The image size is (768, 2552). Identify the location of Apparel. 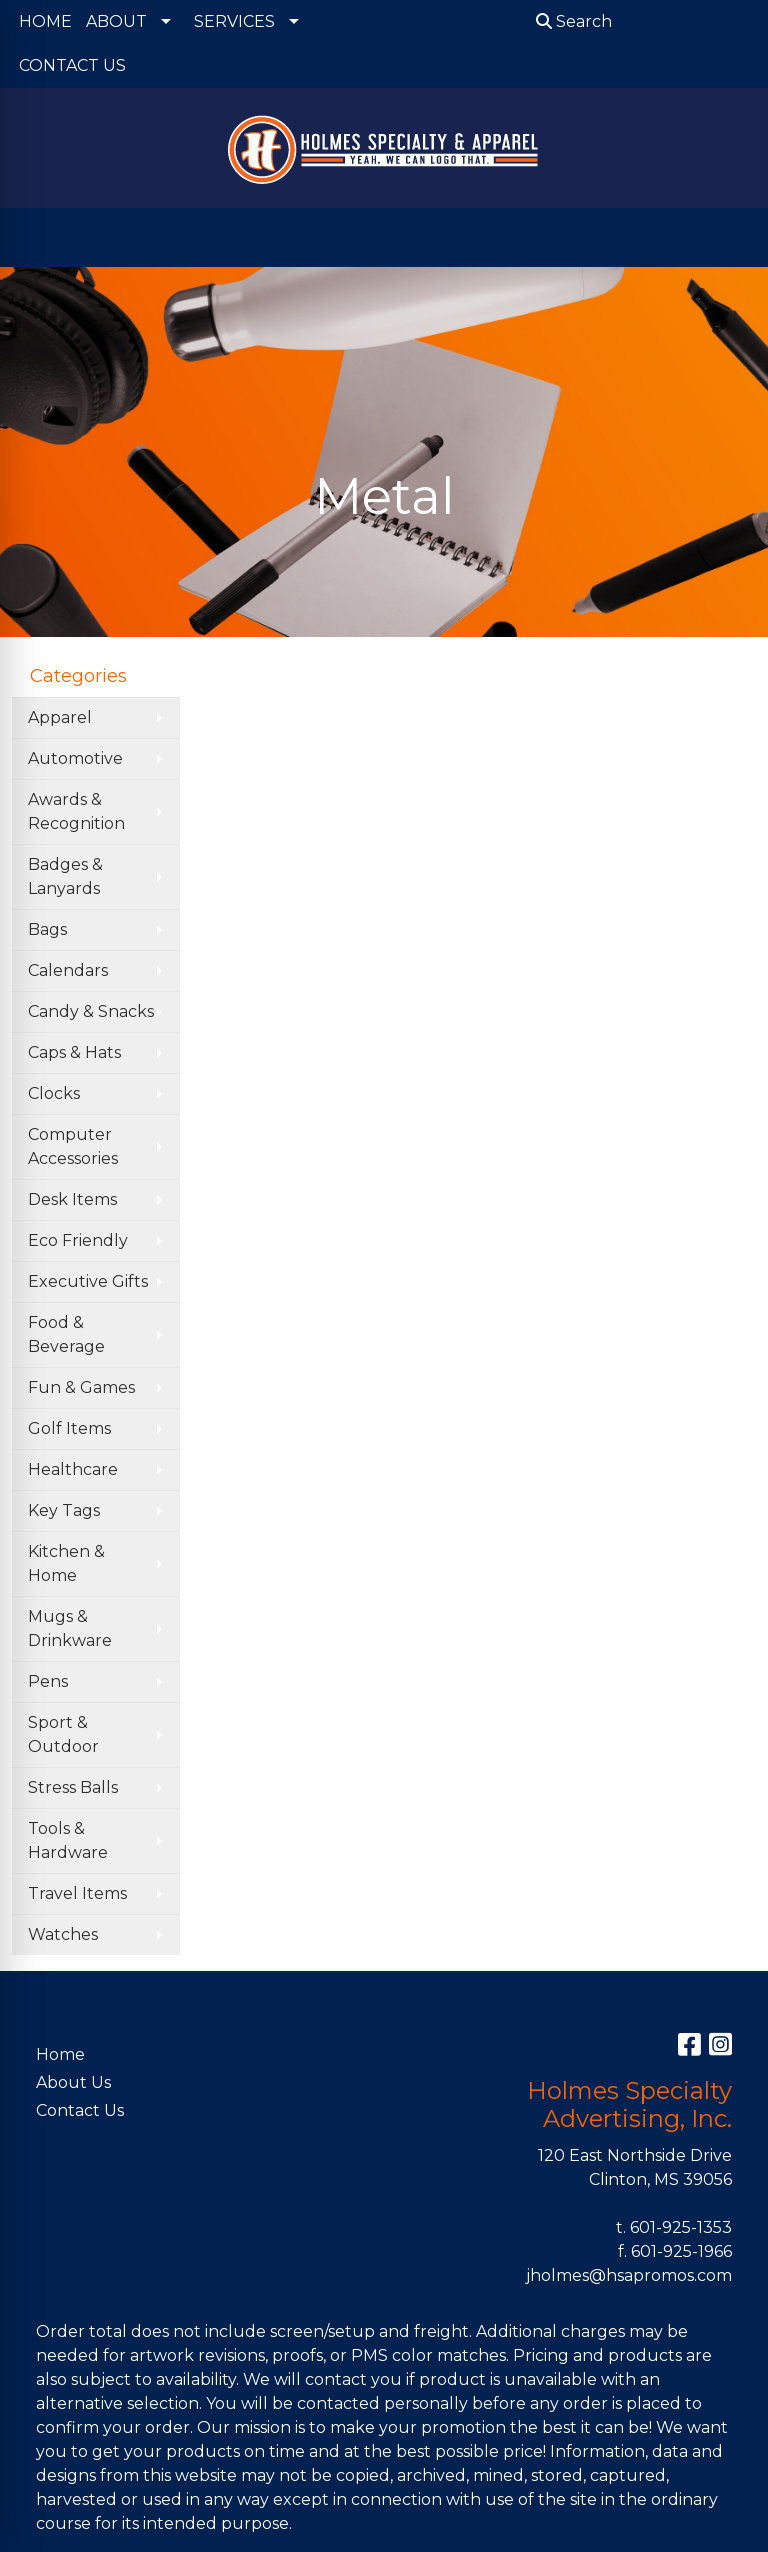
(60, 717).